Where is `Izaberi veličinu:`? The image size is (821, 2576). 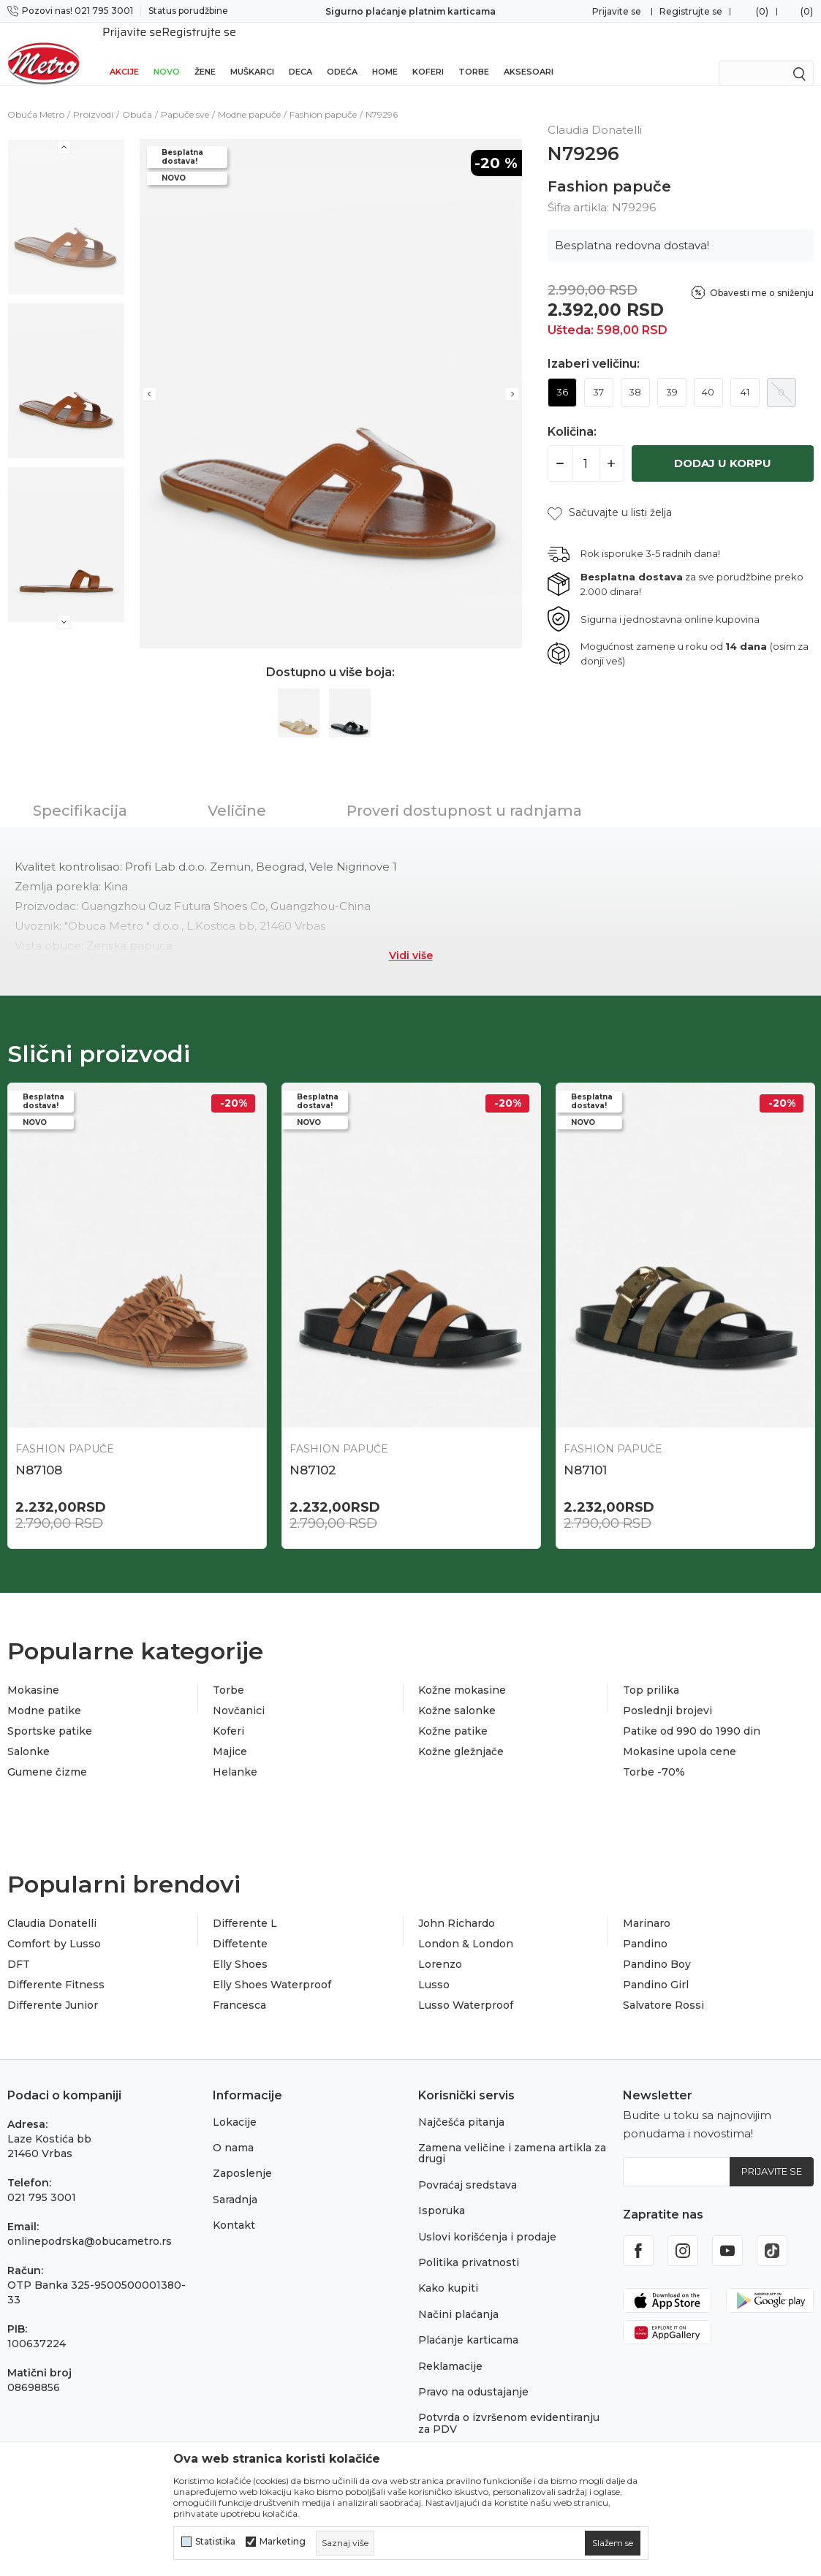
Izaberi veličinu: is located at coordinates (594, 348).